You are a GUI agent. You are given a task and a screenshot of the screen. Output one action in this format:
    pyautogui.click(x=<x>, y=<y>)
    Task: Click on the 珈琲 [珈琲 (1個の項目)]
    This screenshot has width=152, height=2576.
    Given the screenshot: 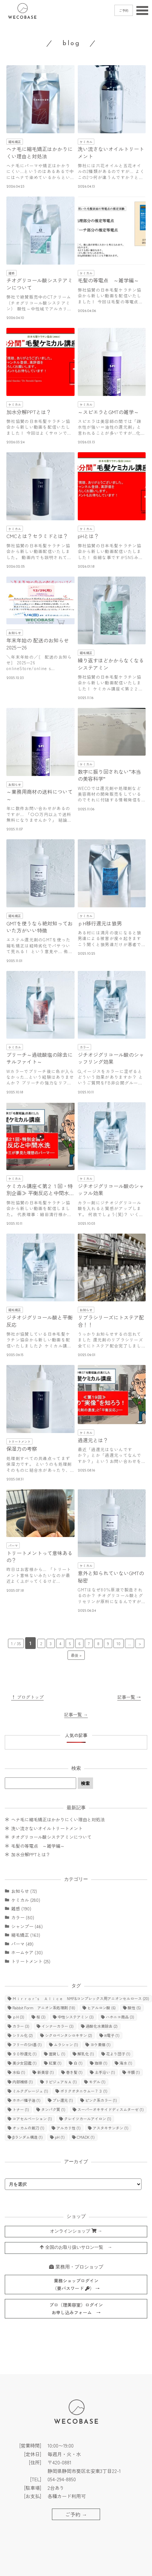 What is the action you would take?
    pyautogui.click(x=101, y=2063)
    